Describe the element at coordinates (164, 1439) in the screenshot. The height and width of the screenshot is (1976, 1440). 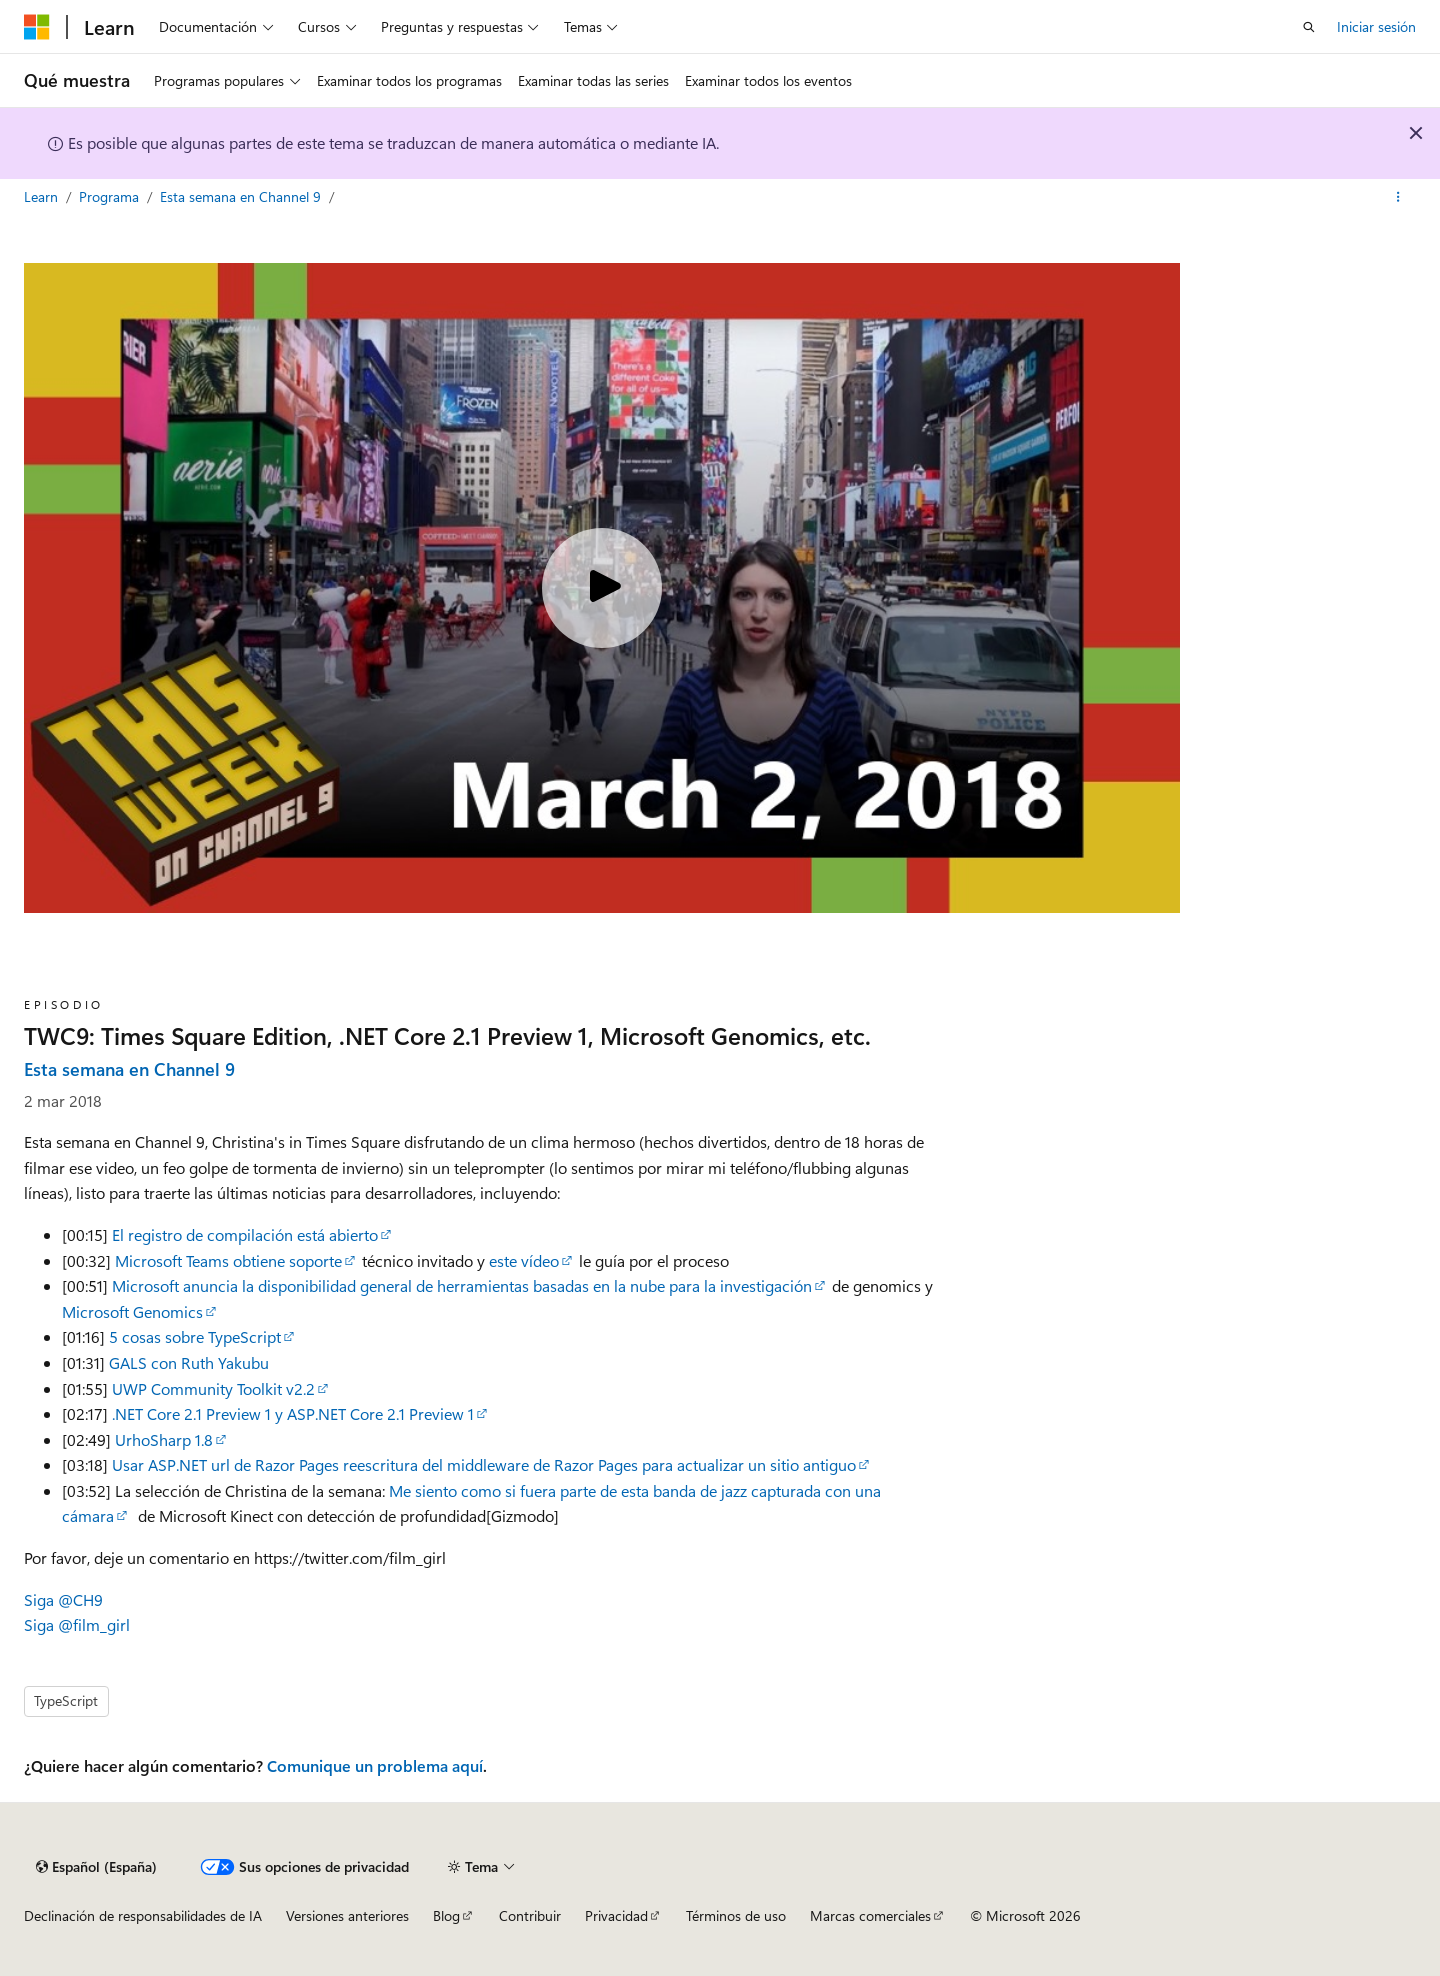
I see `UrhoSharp 1.8` at that location.